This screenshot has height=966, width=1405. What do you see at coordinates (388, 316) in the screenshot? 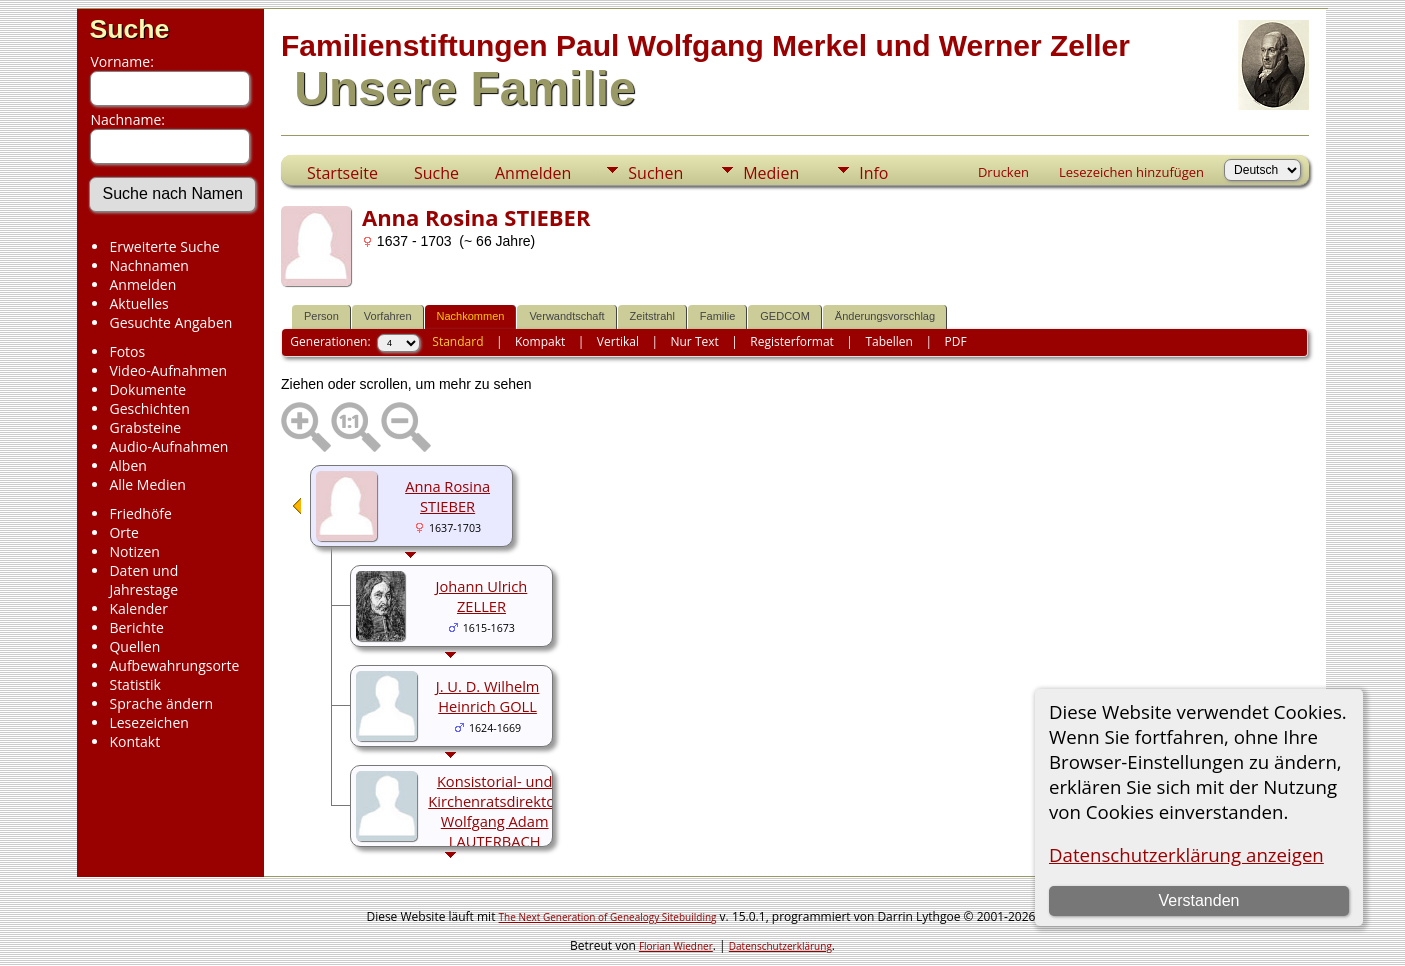
I see `Vorfahren` at bounding box center [388, 316].